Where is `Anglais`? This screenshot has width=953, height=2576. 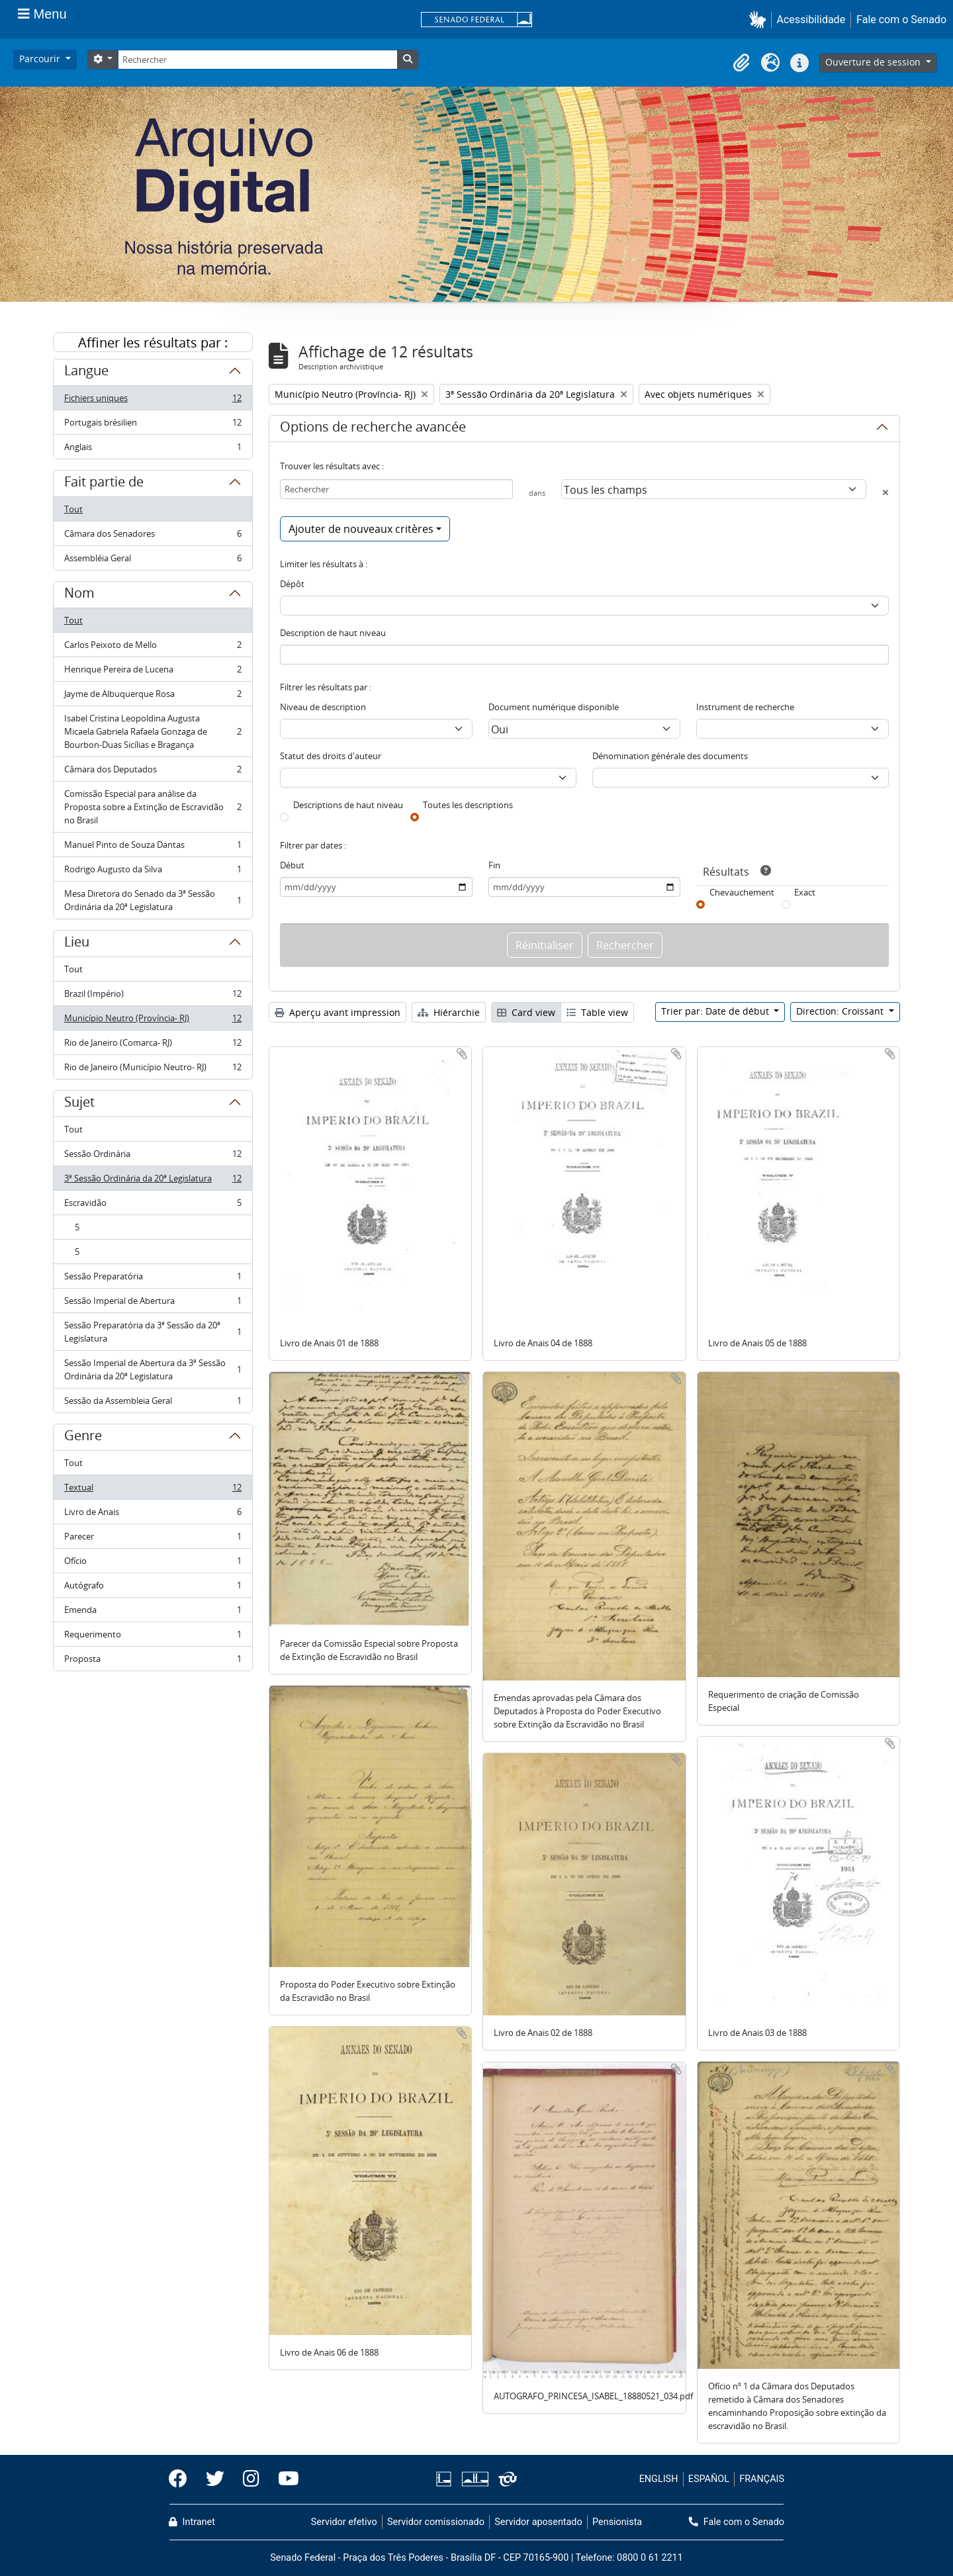 Anglais is located at coordinates (153, 449).